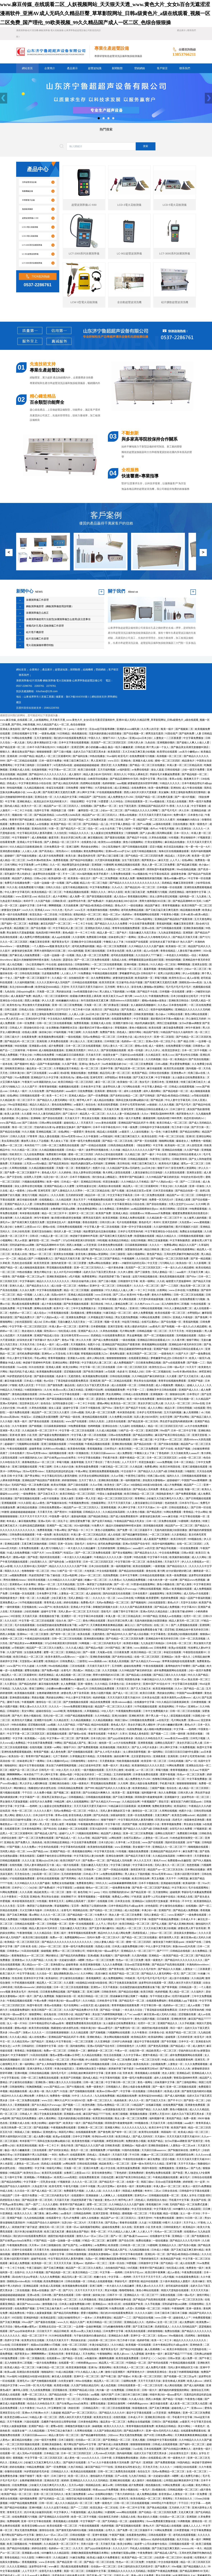 This screenshot has height=2576, width=212. I want to click on 国产欧美视频在线观看, so click(76, 1288).